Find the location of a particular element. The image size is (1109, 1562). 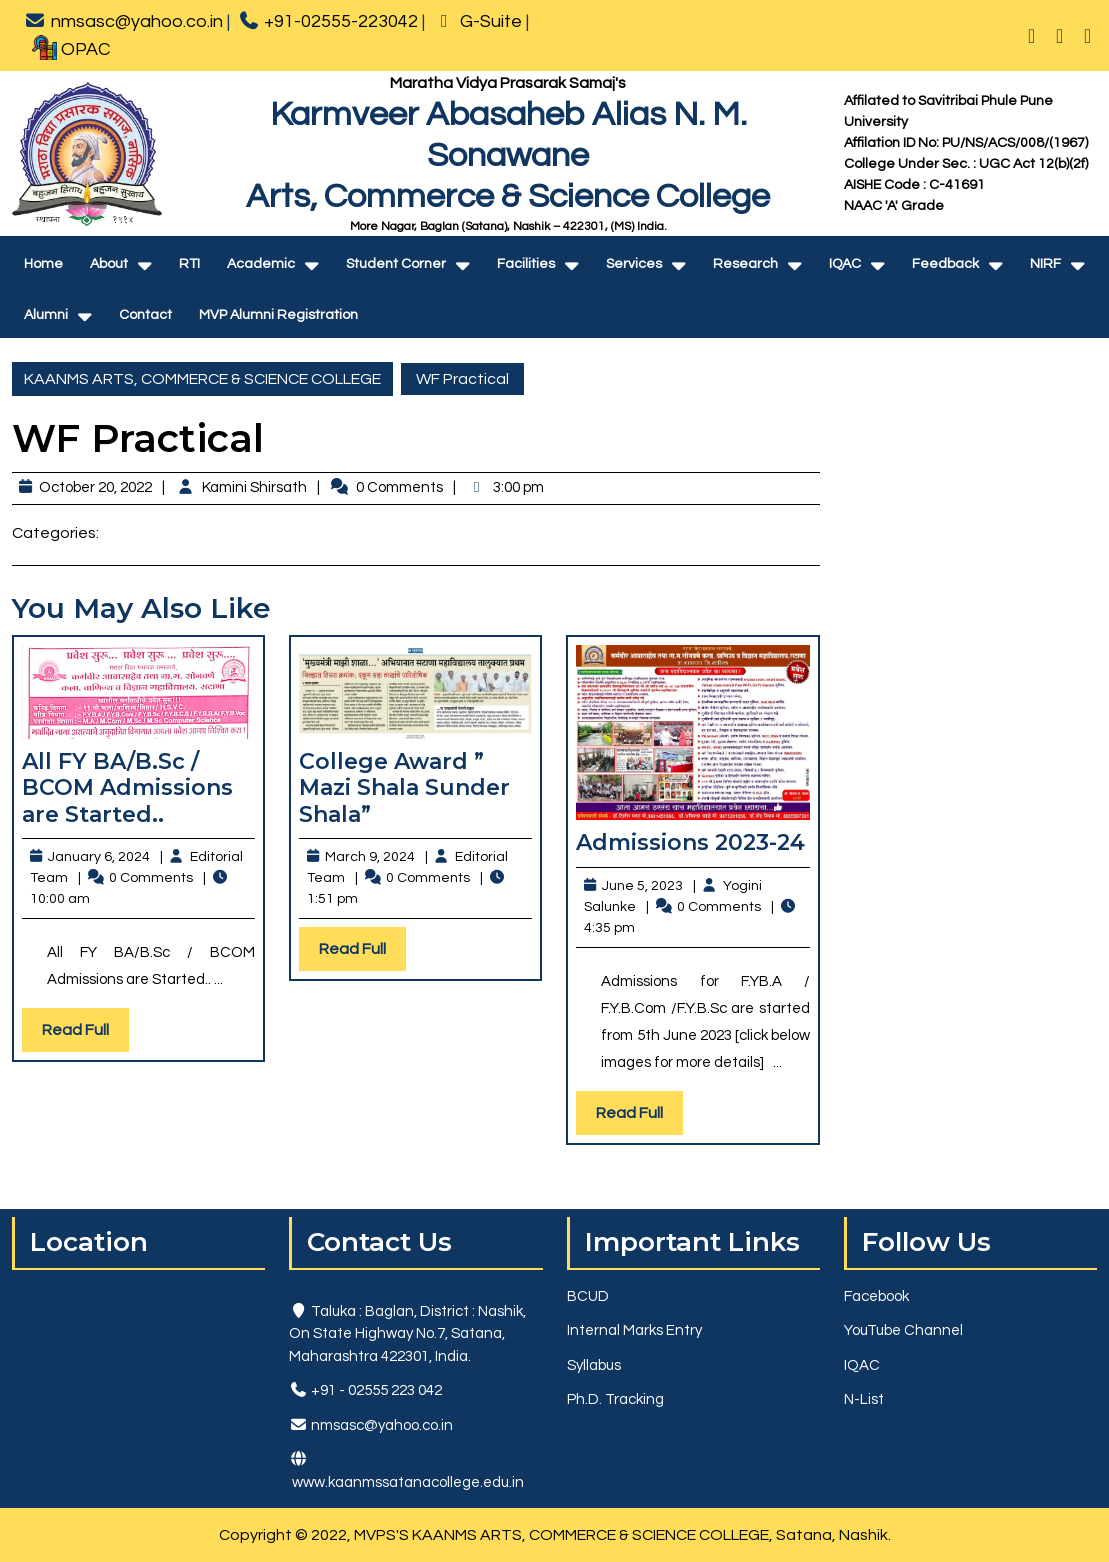

Read Full is located at coordinates (85, 1034).